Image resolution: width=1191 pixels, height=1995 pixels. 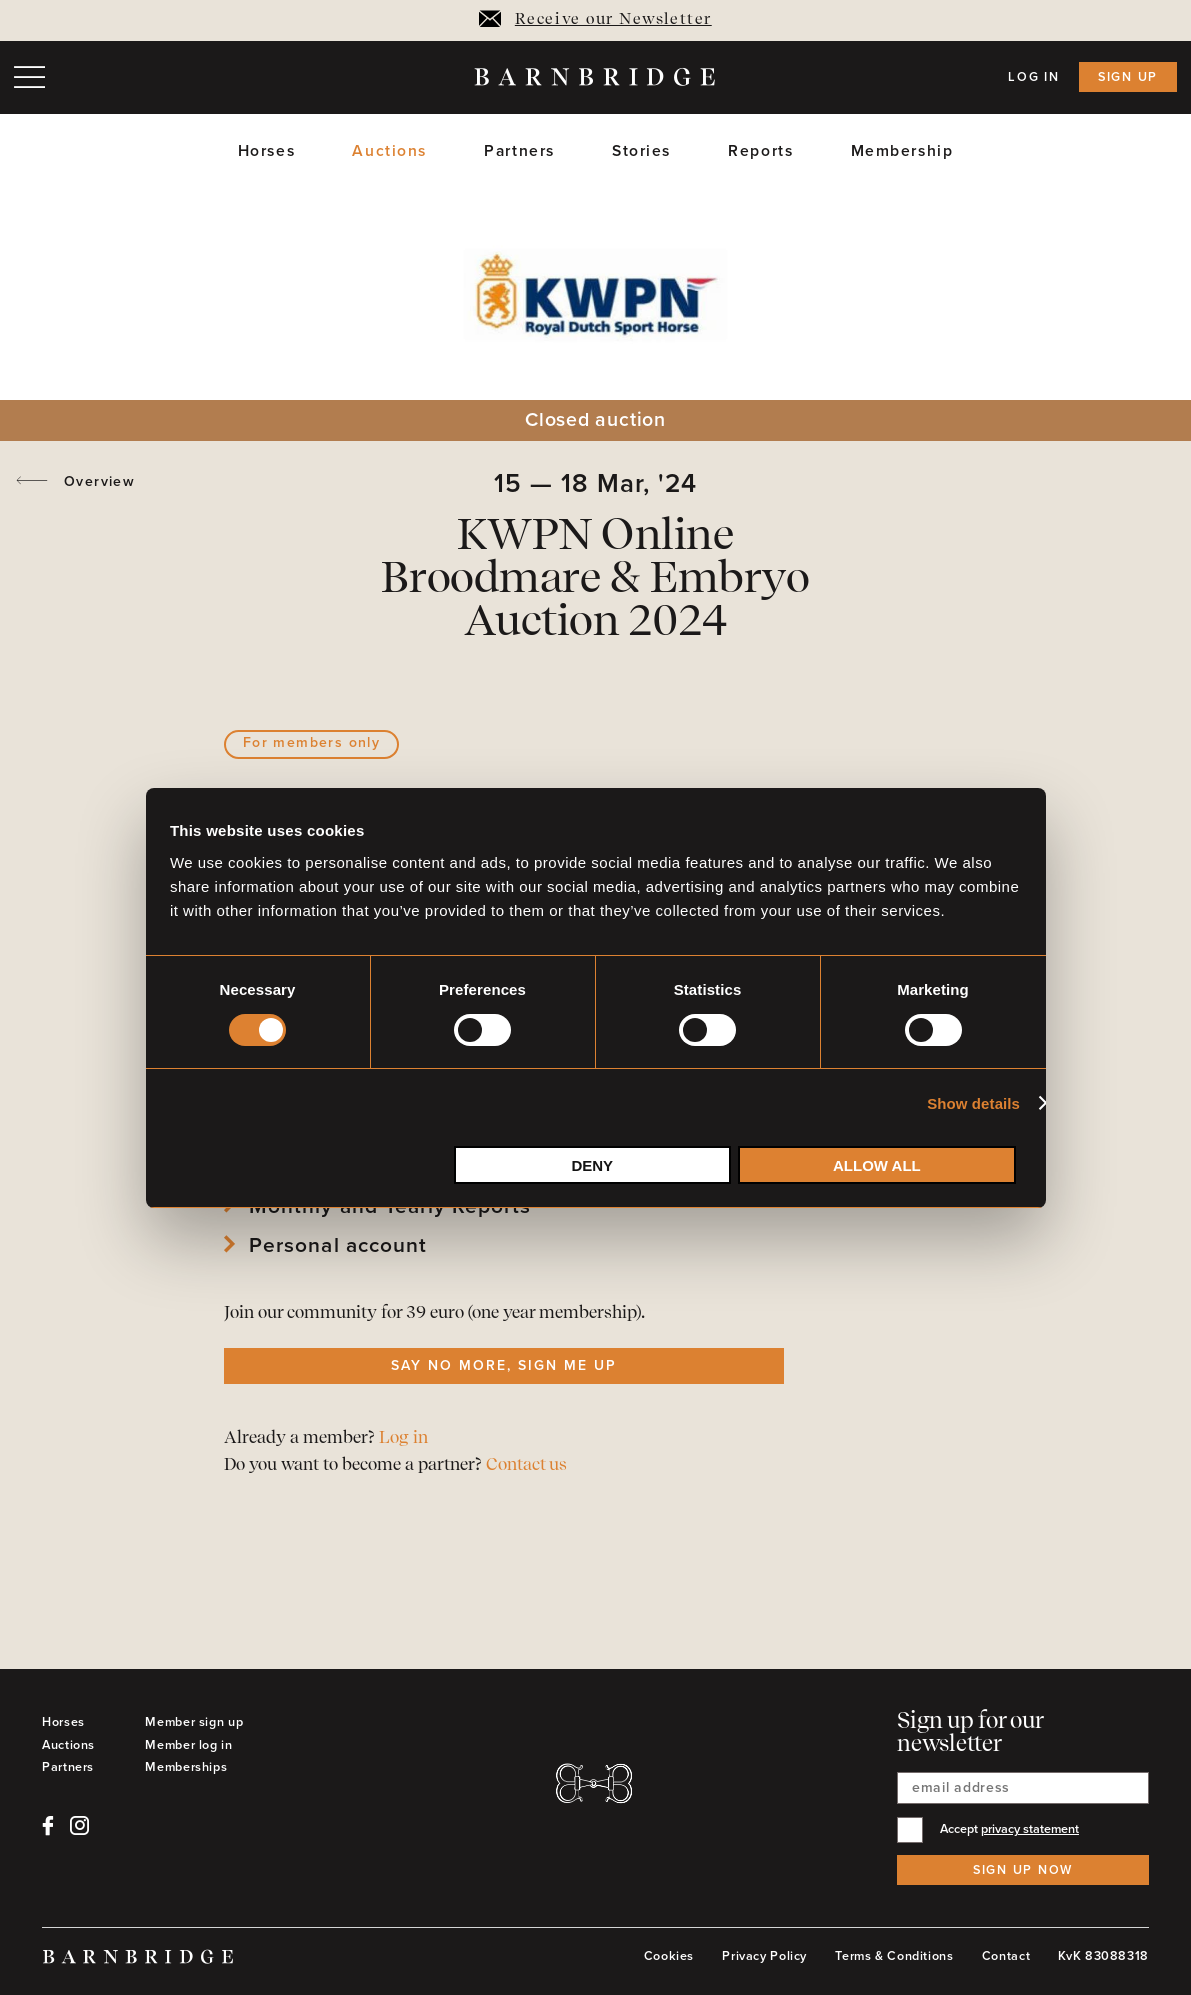 I want to click on Log in, so click(x=1034, y=77).